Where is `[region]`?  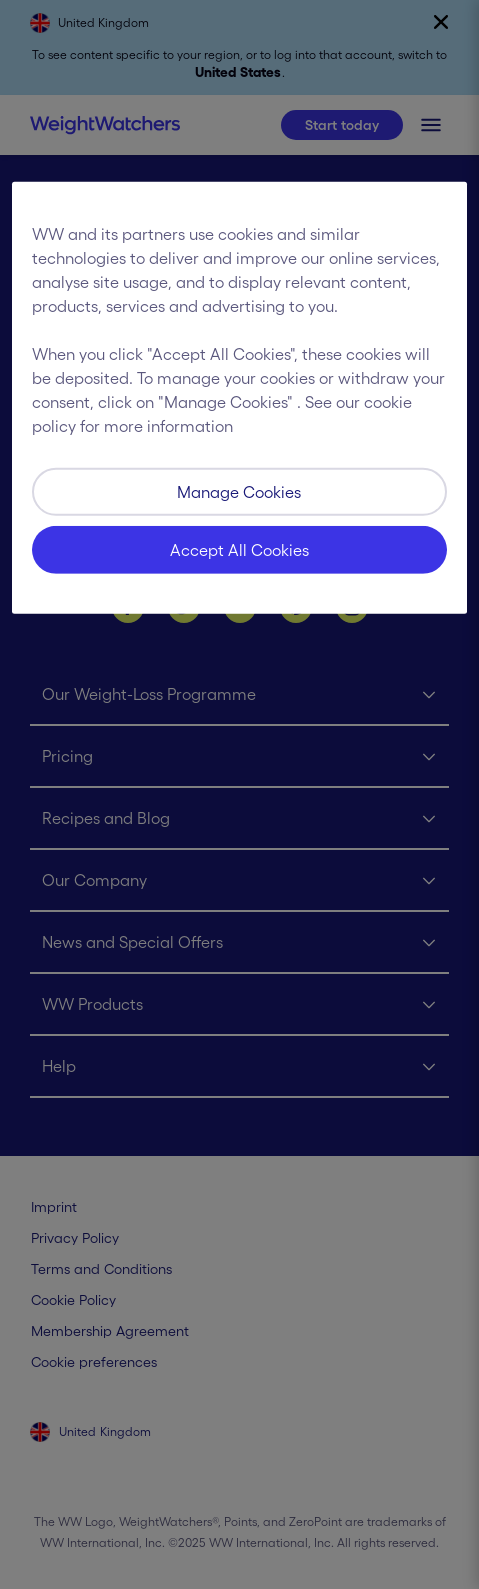 [region] is located at coordinates (239, 398).